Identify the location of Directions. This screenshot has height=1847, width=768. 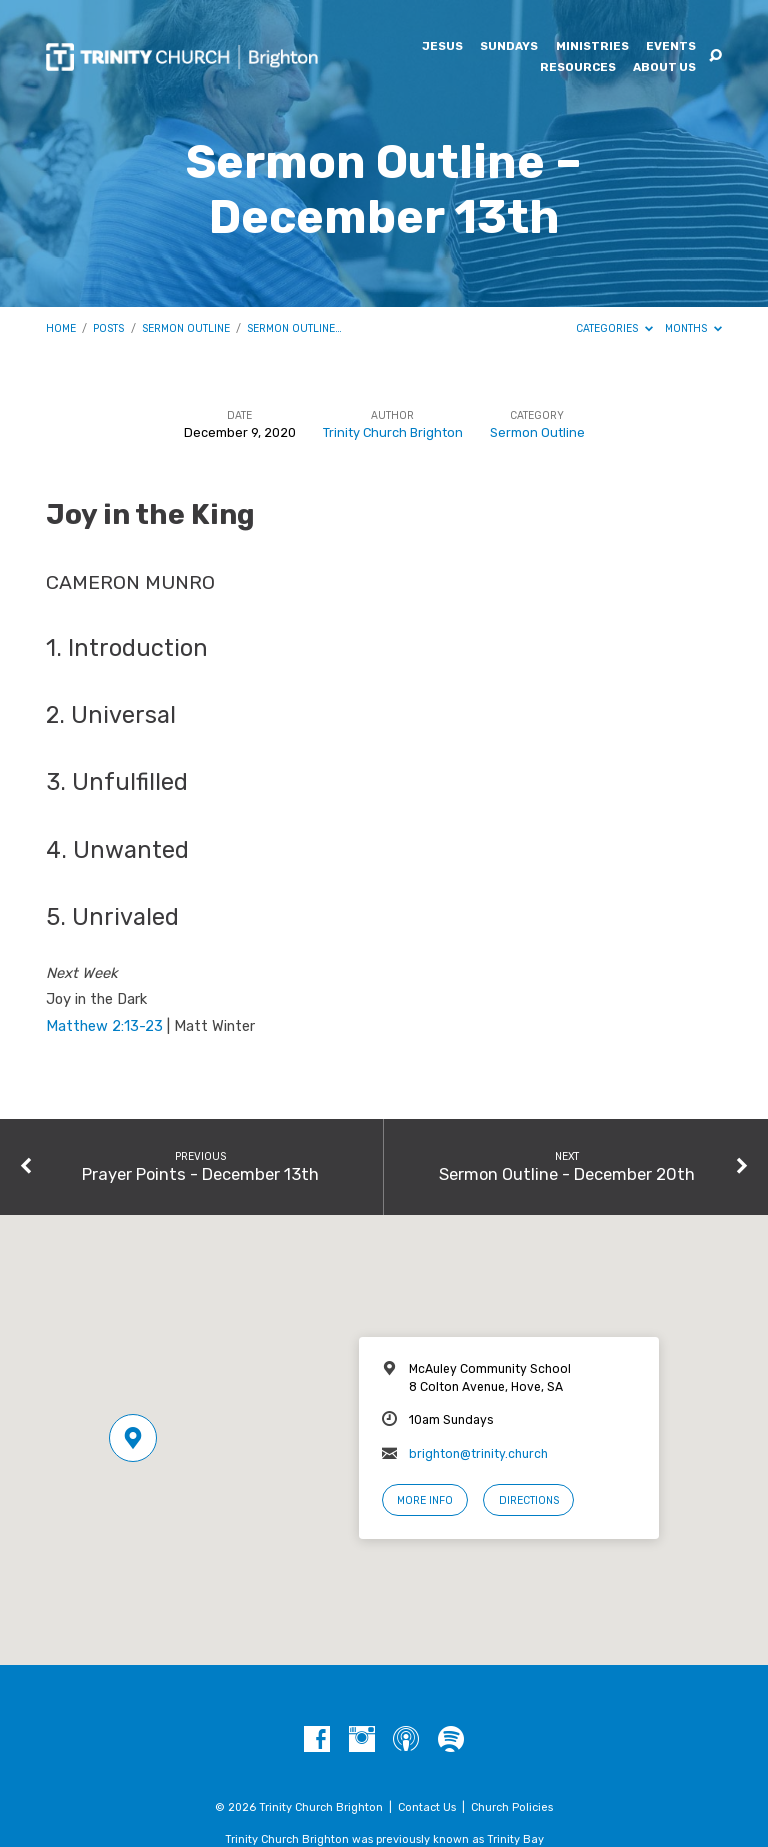
(529, 1500).